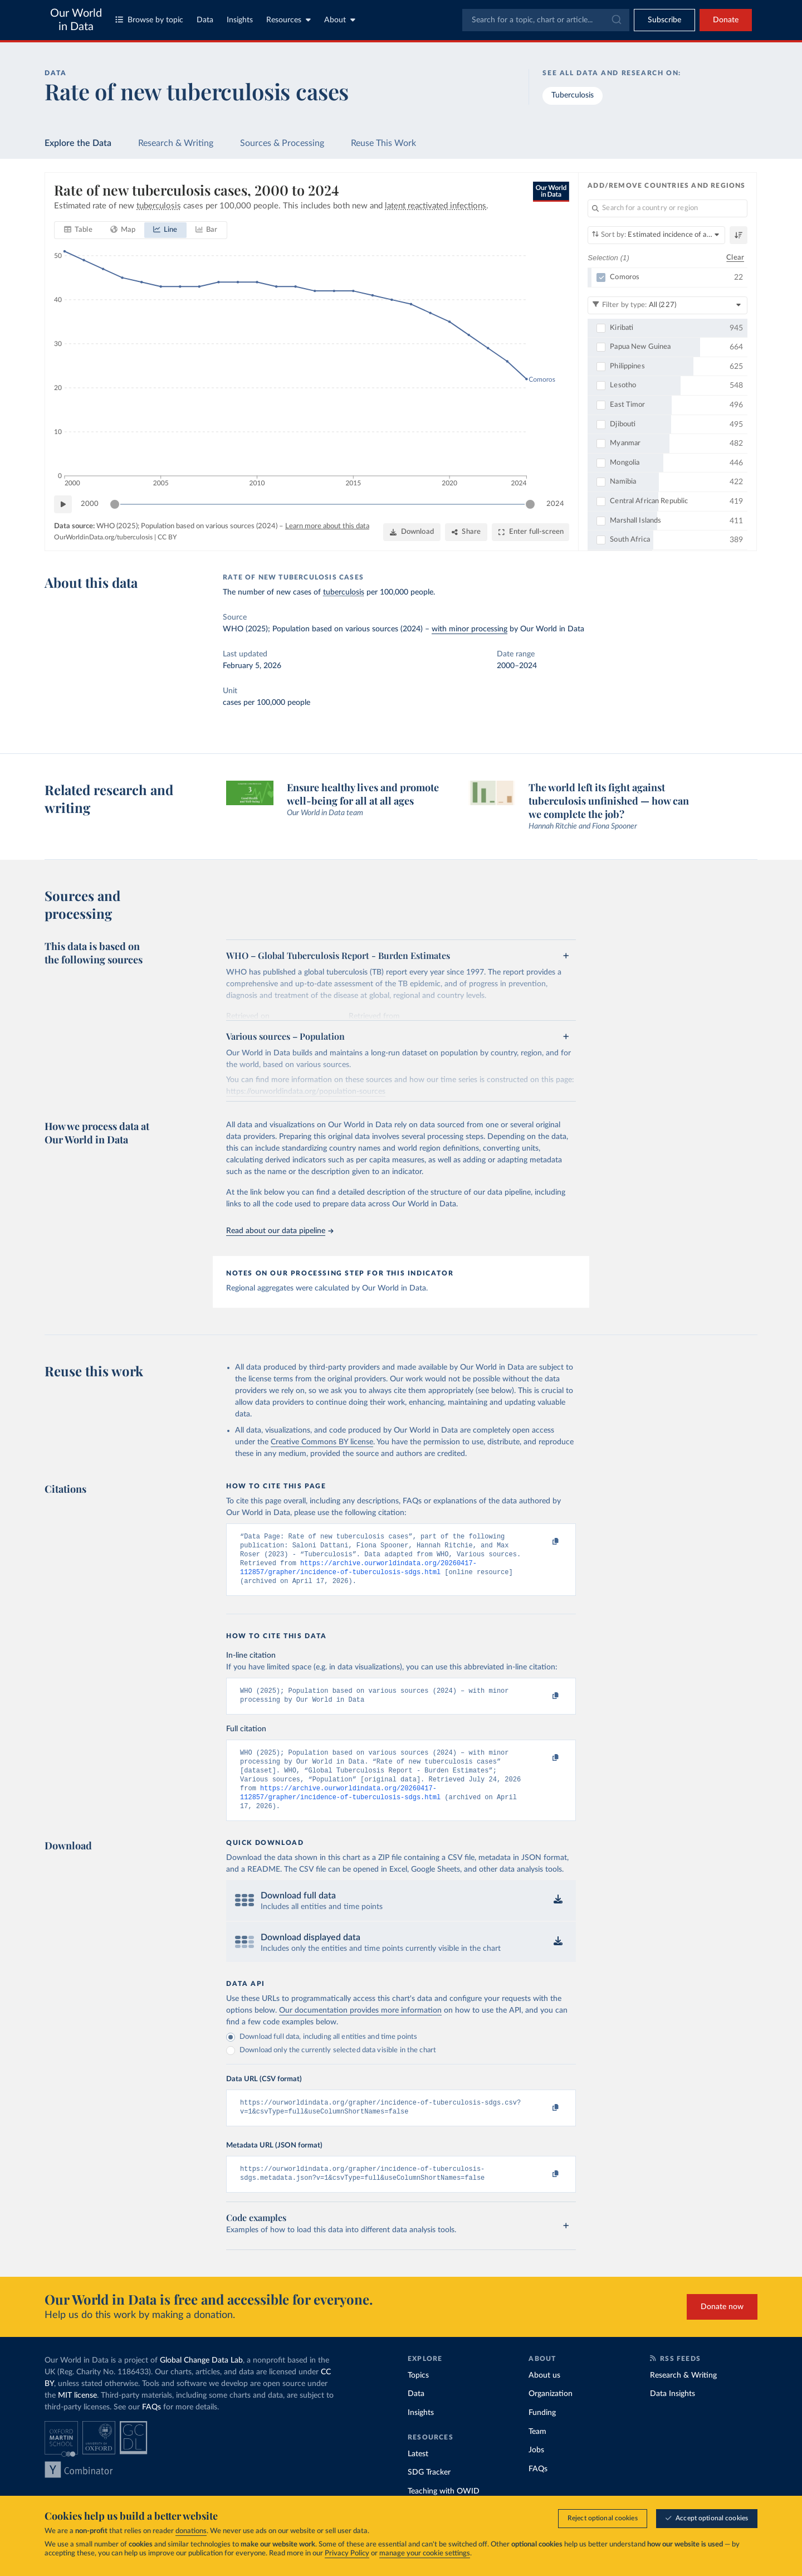 This screenshot has width=802, height=2576. Describe the element at coordinates (542, 2434) in the screenshot. I see `Funding` at that location.